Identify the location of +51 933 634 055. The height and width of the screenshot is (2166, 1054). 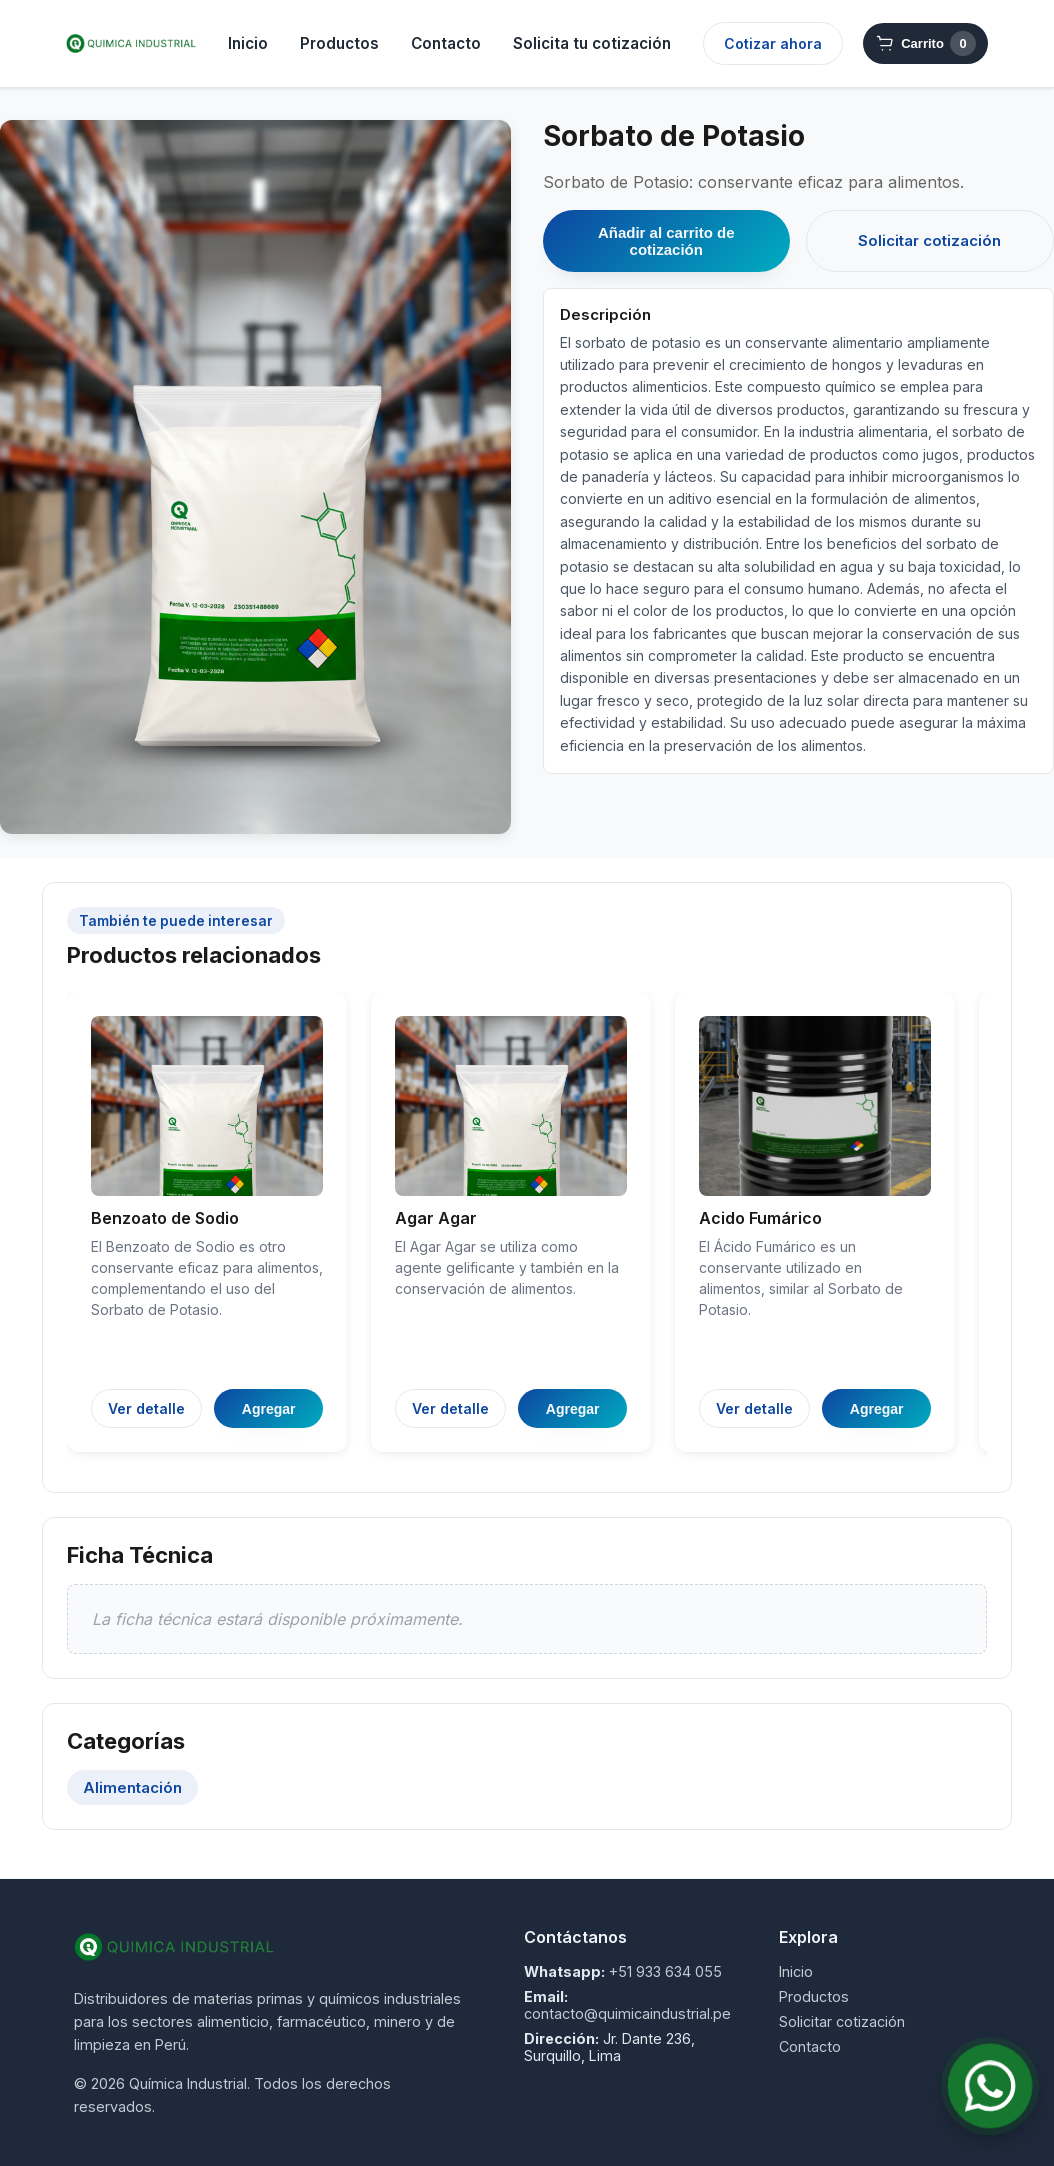
(665, 1971).